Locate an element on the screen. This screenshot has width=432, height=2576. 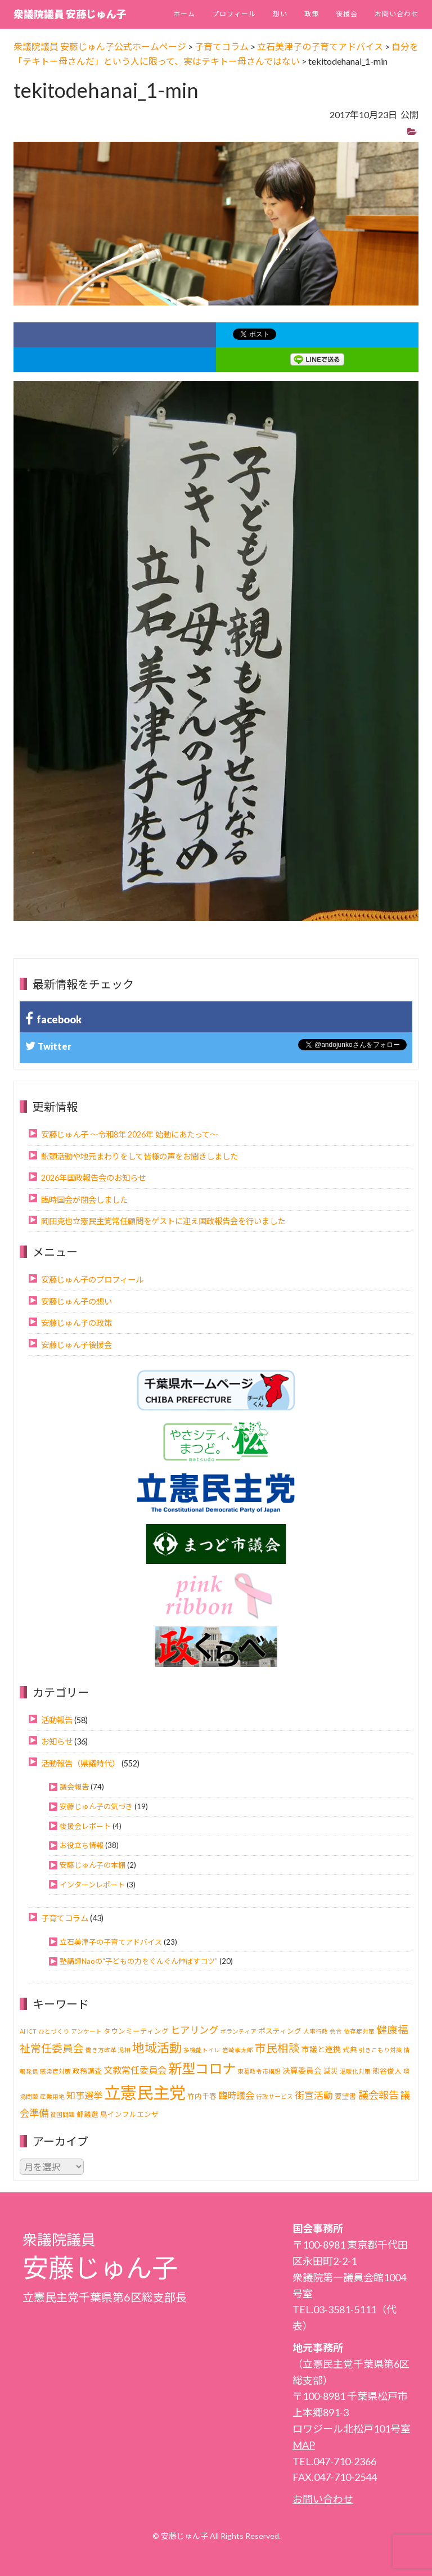
タウンミーティング [タウンミーティング (2個の項目)] is located at coordinates (136, 2031).